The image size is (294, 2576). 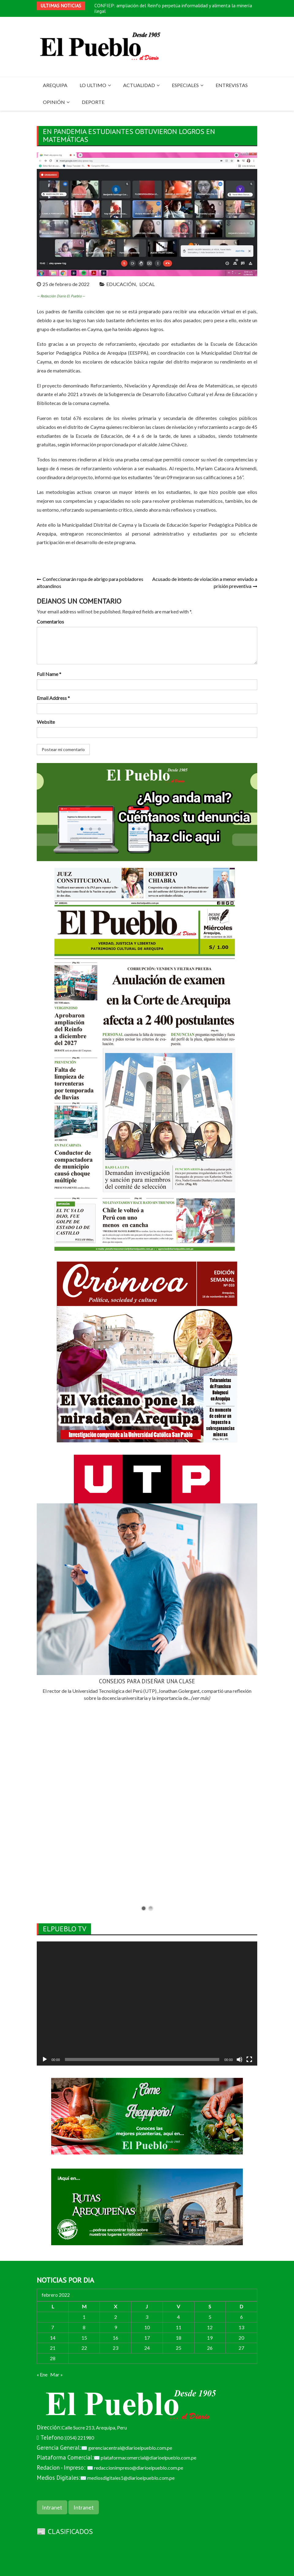 What do you see at coordinates (147, 2348) in the screenshot?
I see `24 [Entradas publicadas el 24 de February de 2022]` at bounding box center [147, 2348].